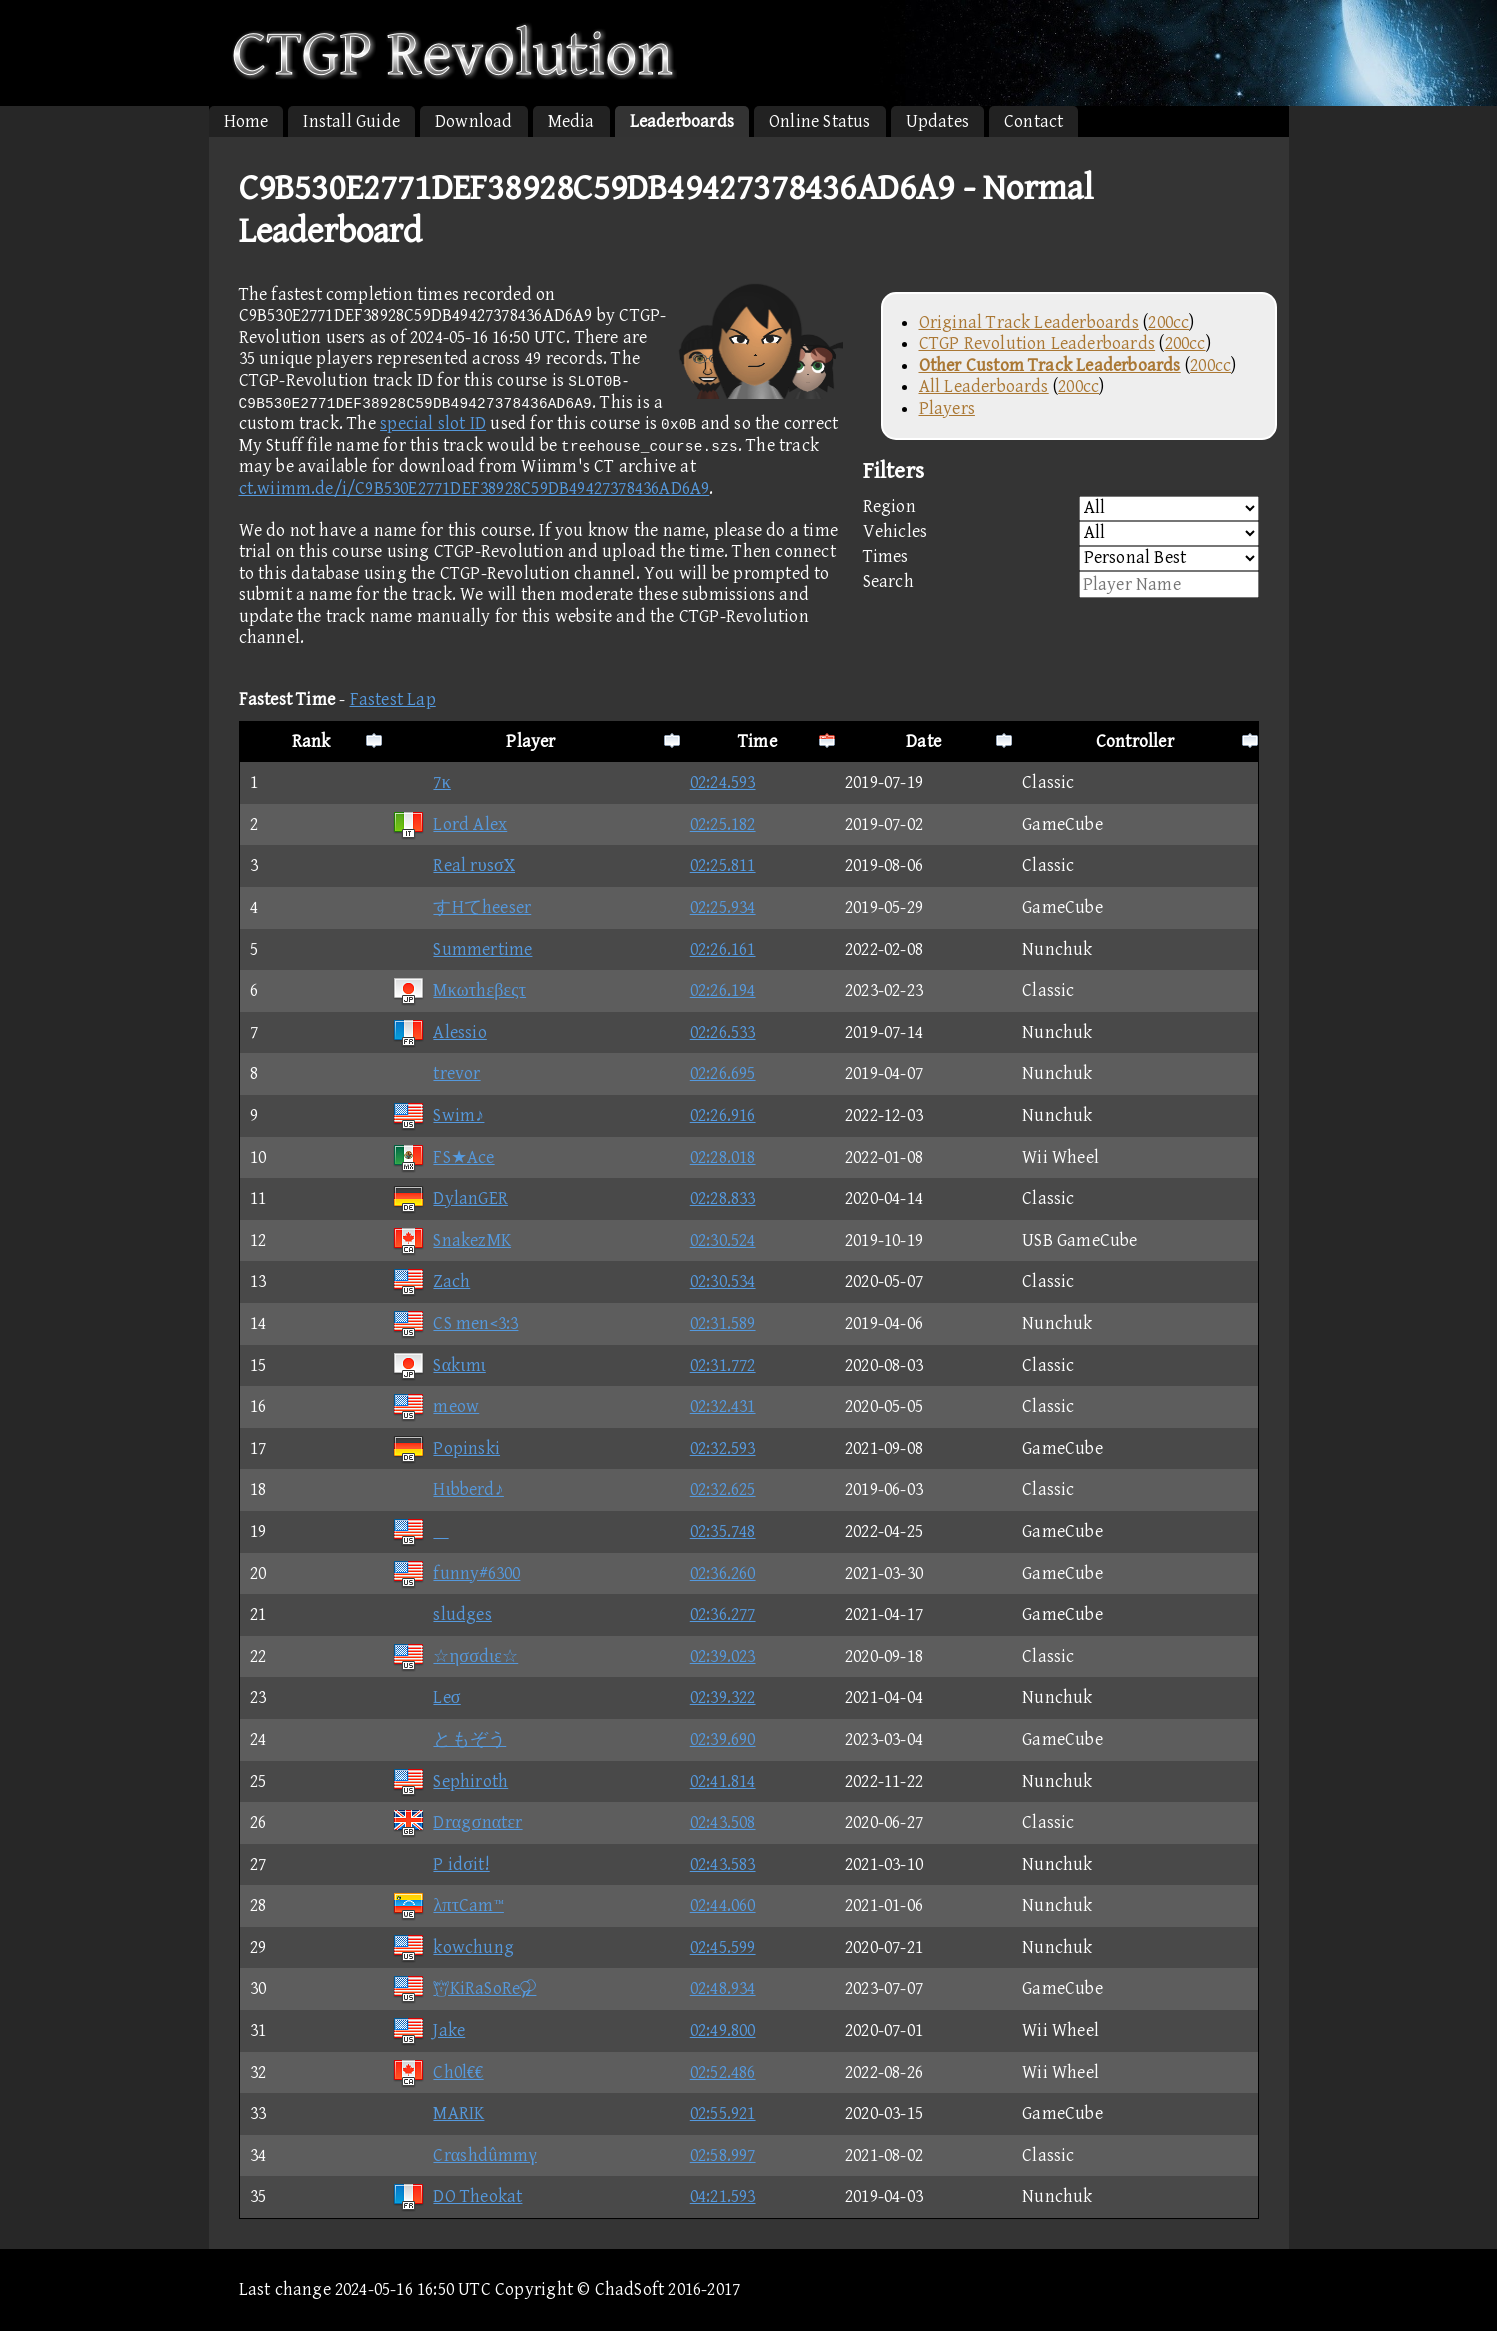 The image size is (1497, 2331). I want to click on 02:30.534, so click(723, 1281).